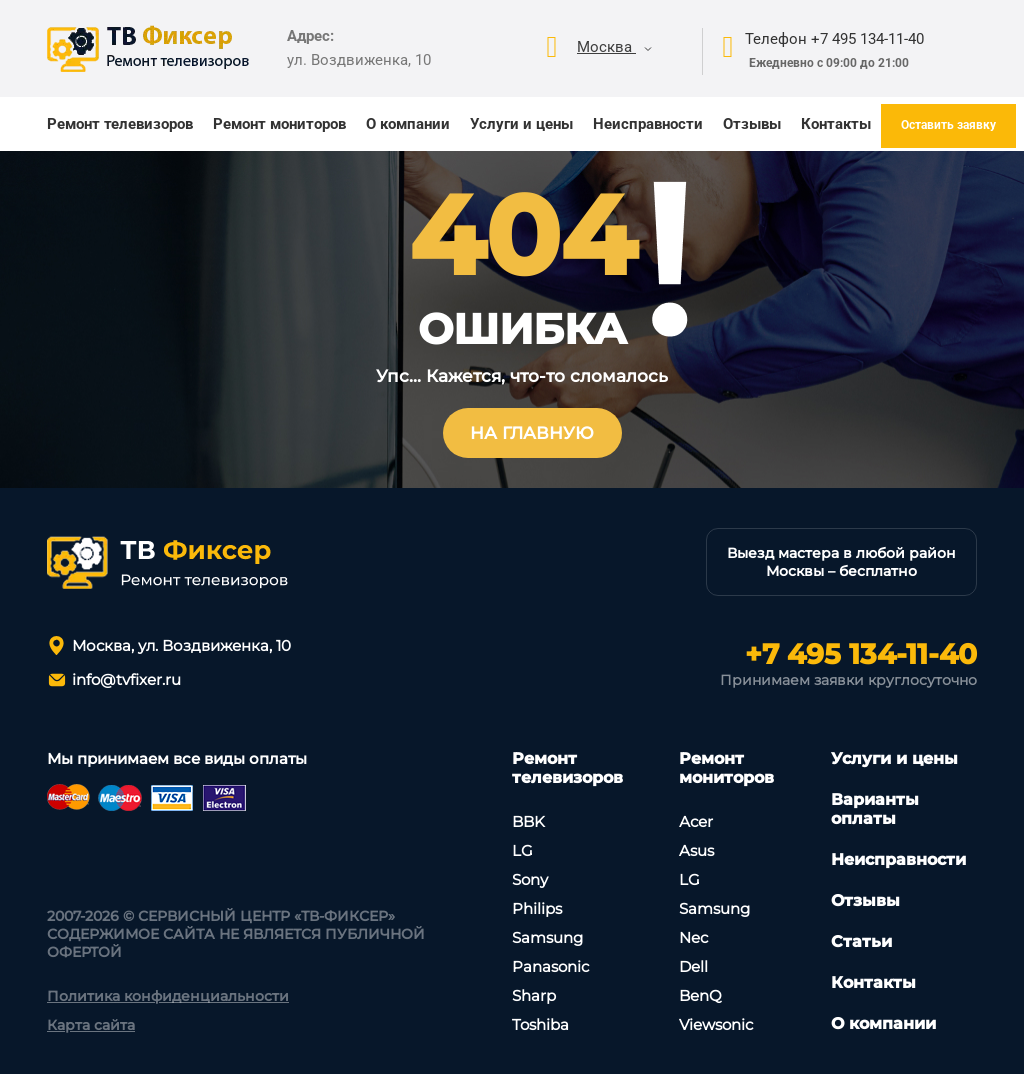 This screenshot has width=1024, height=1074. What do you see at coordinates (522, 850) in the screenshot?
I see `LG` at bounding box center [522, 850].